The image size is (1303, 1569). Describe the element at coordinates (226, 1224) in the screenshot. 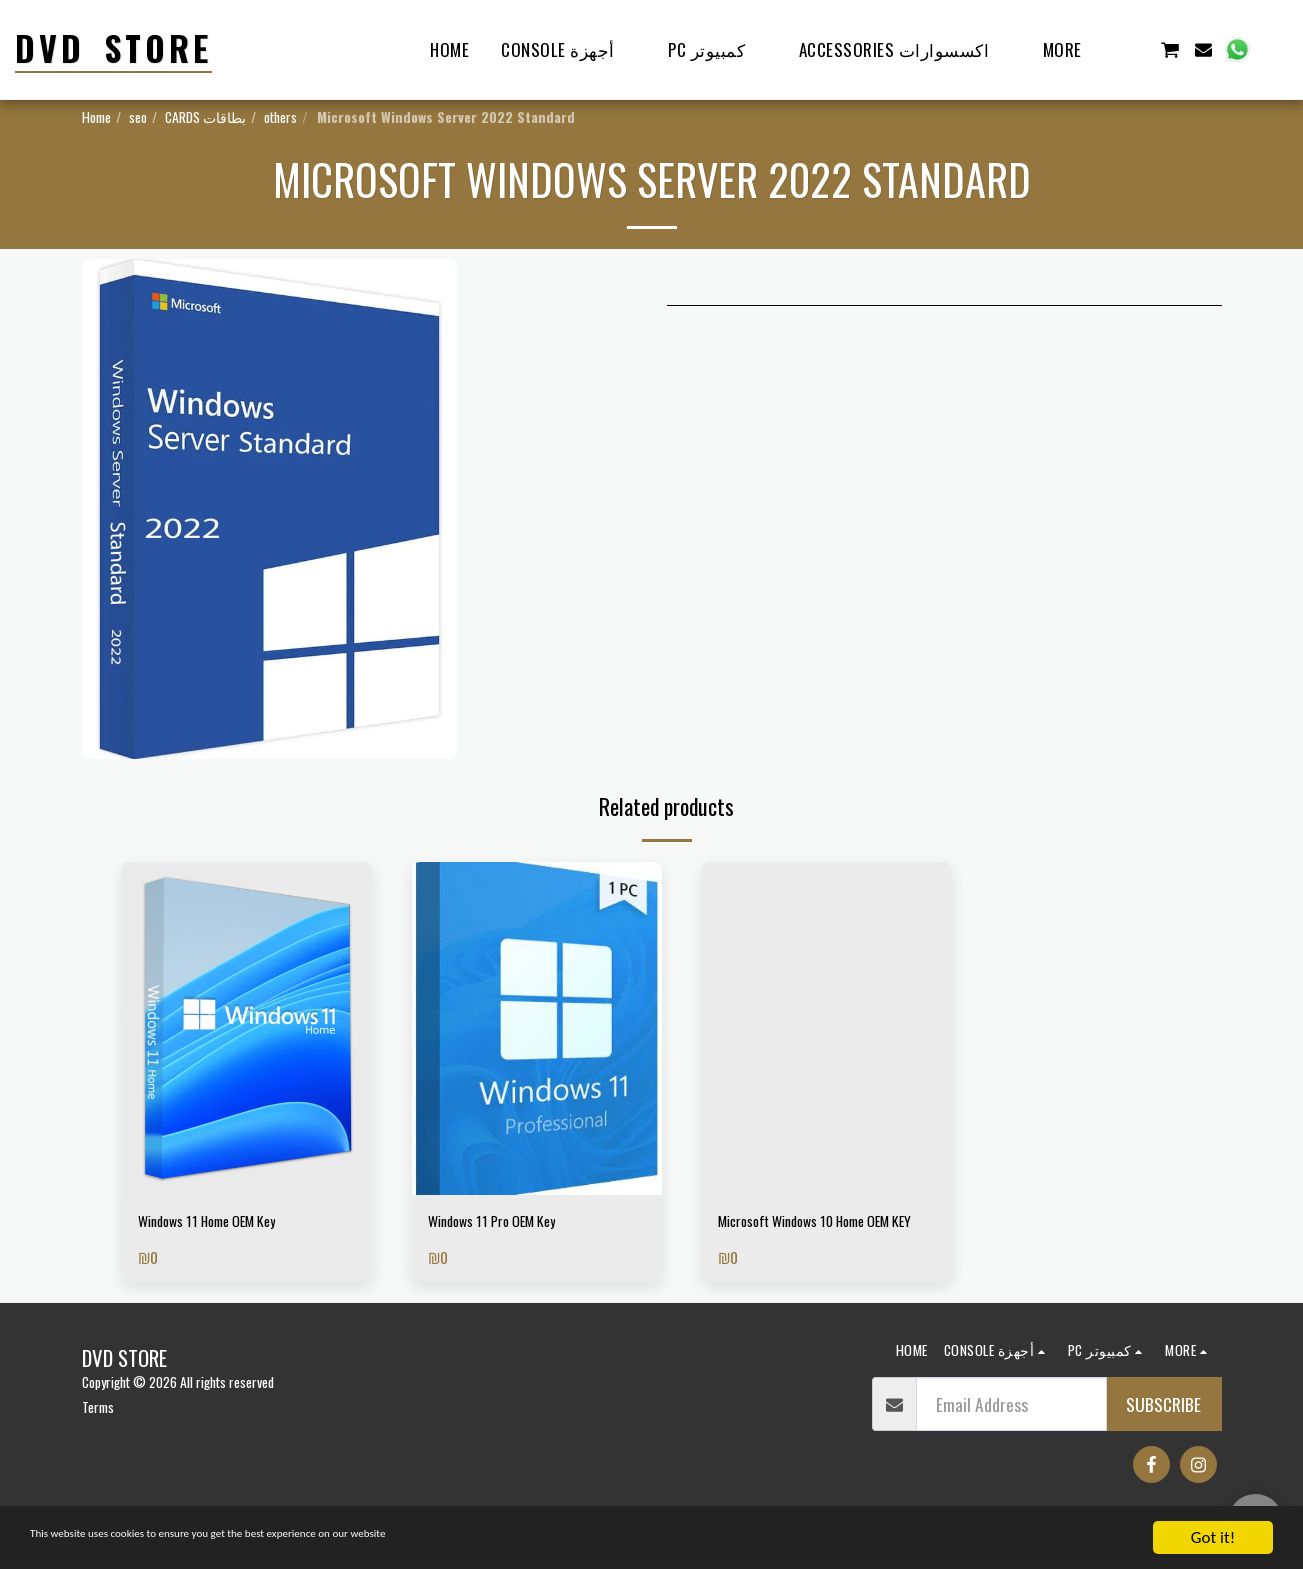

I see `Windows 11 Home OEM Key` at that location.